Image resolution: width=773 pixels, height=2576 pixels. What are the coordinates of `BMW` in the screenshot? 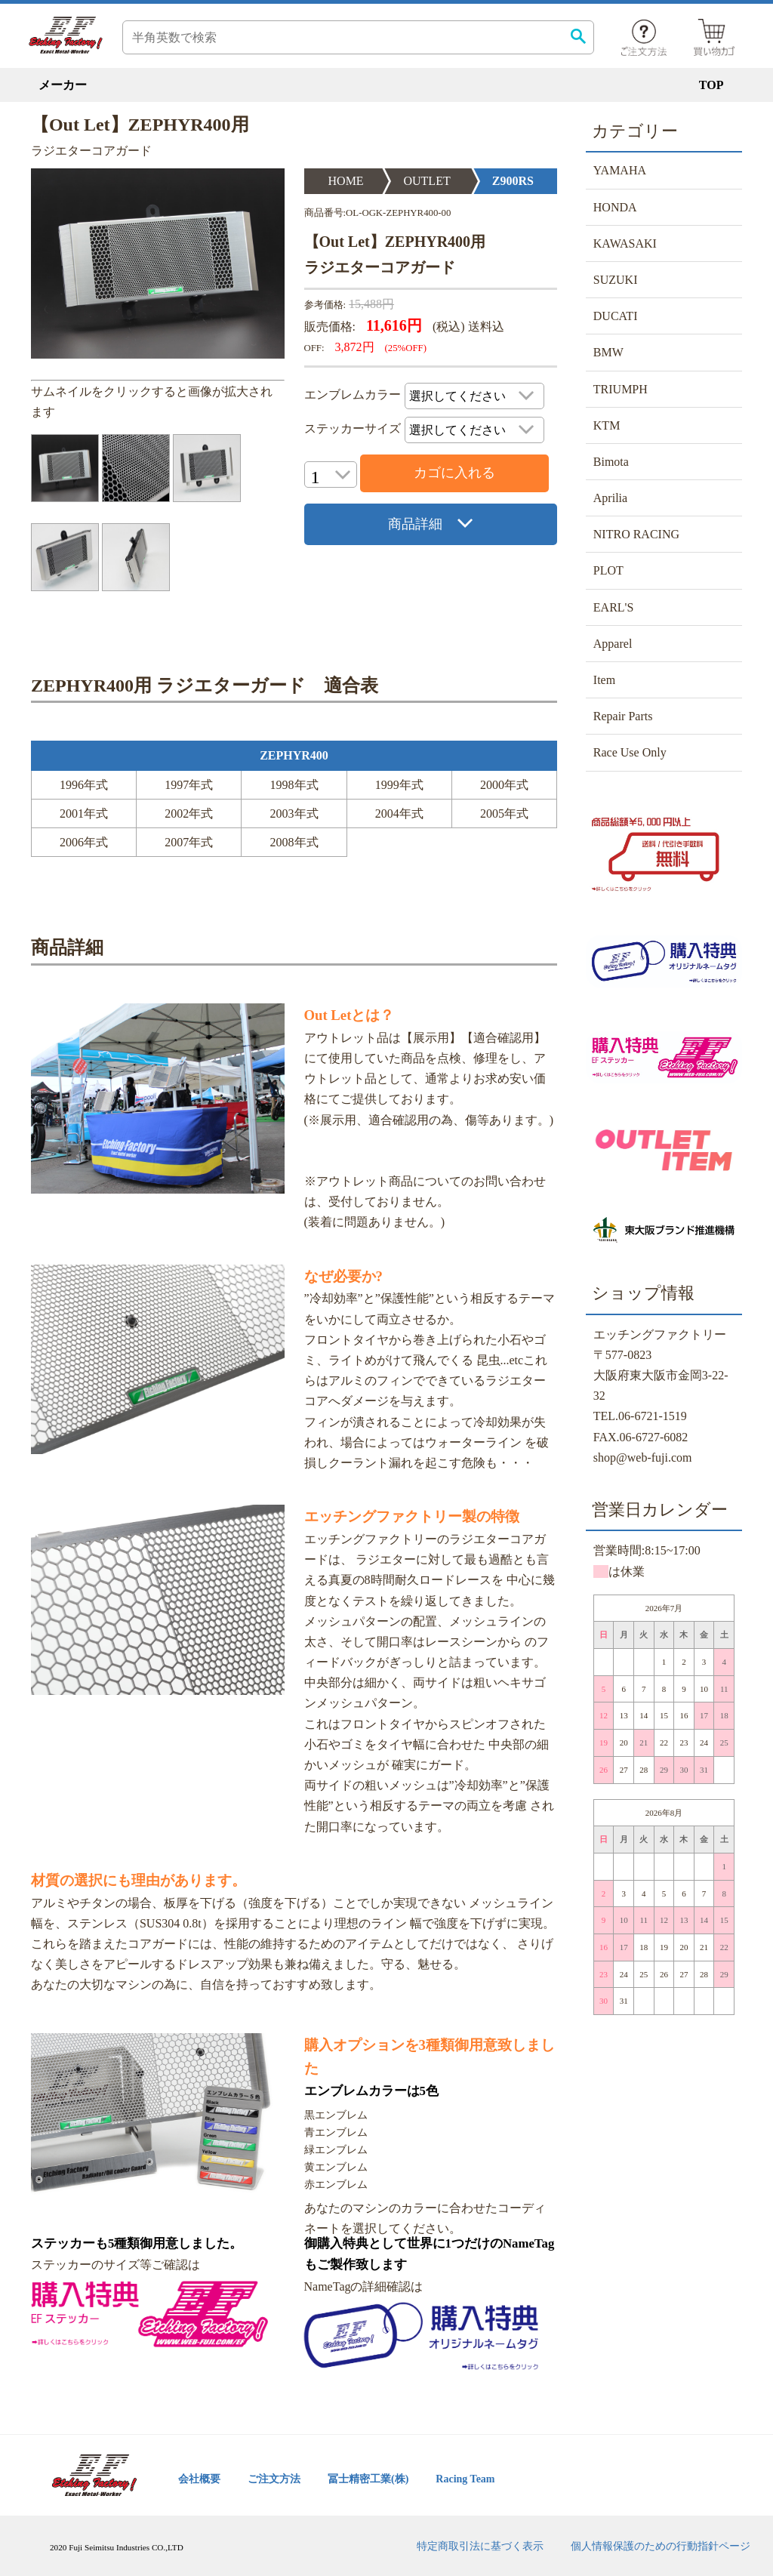 It's located at (608, 352).